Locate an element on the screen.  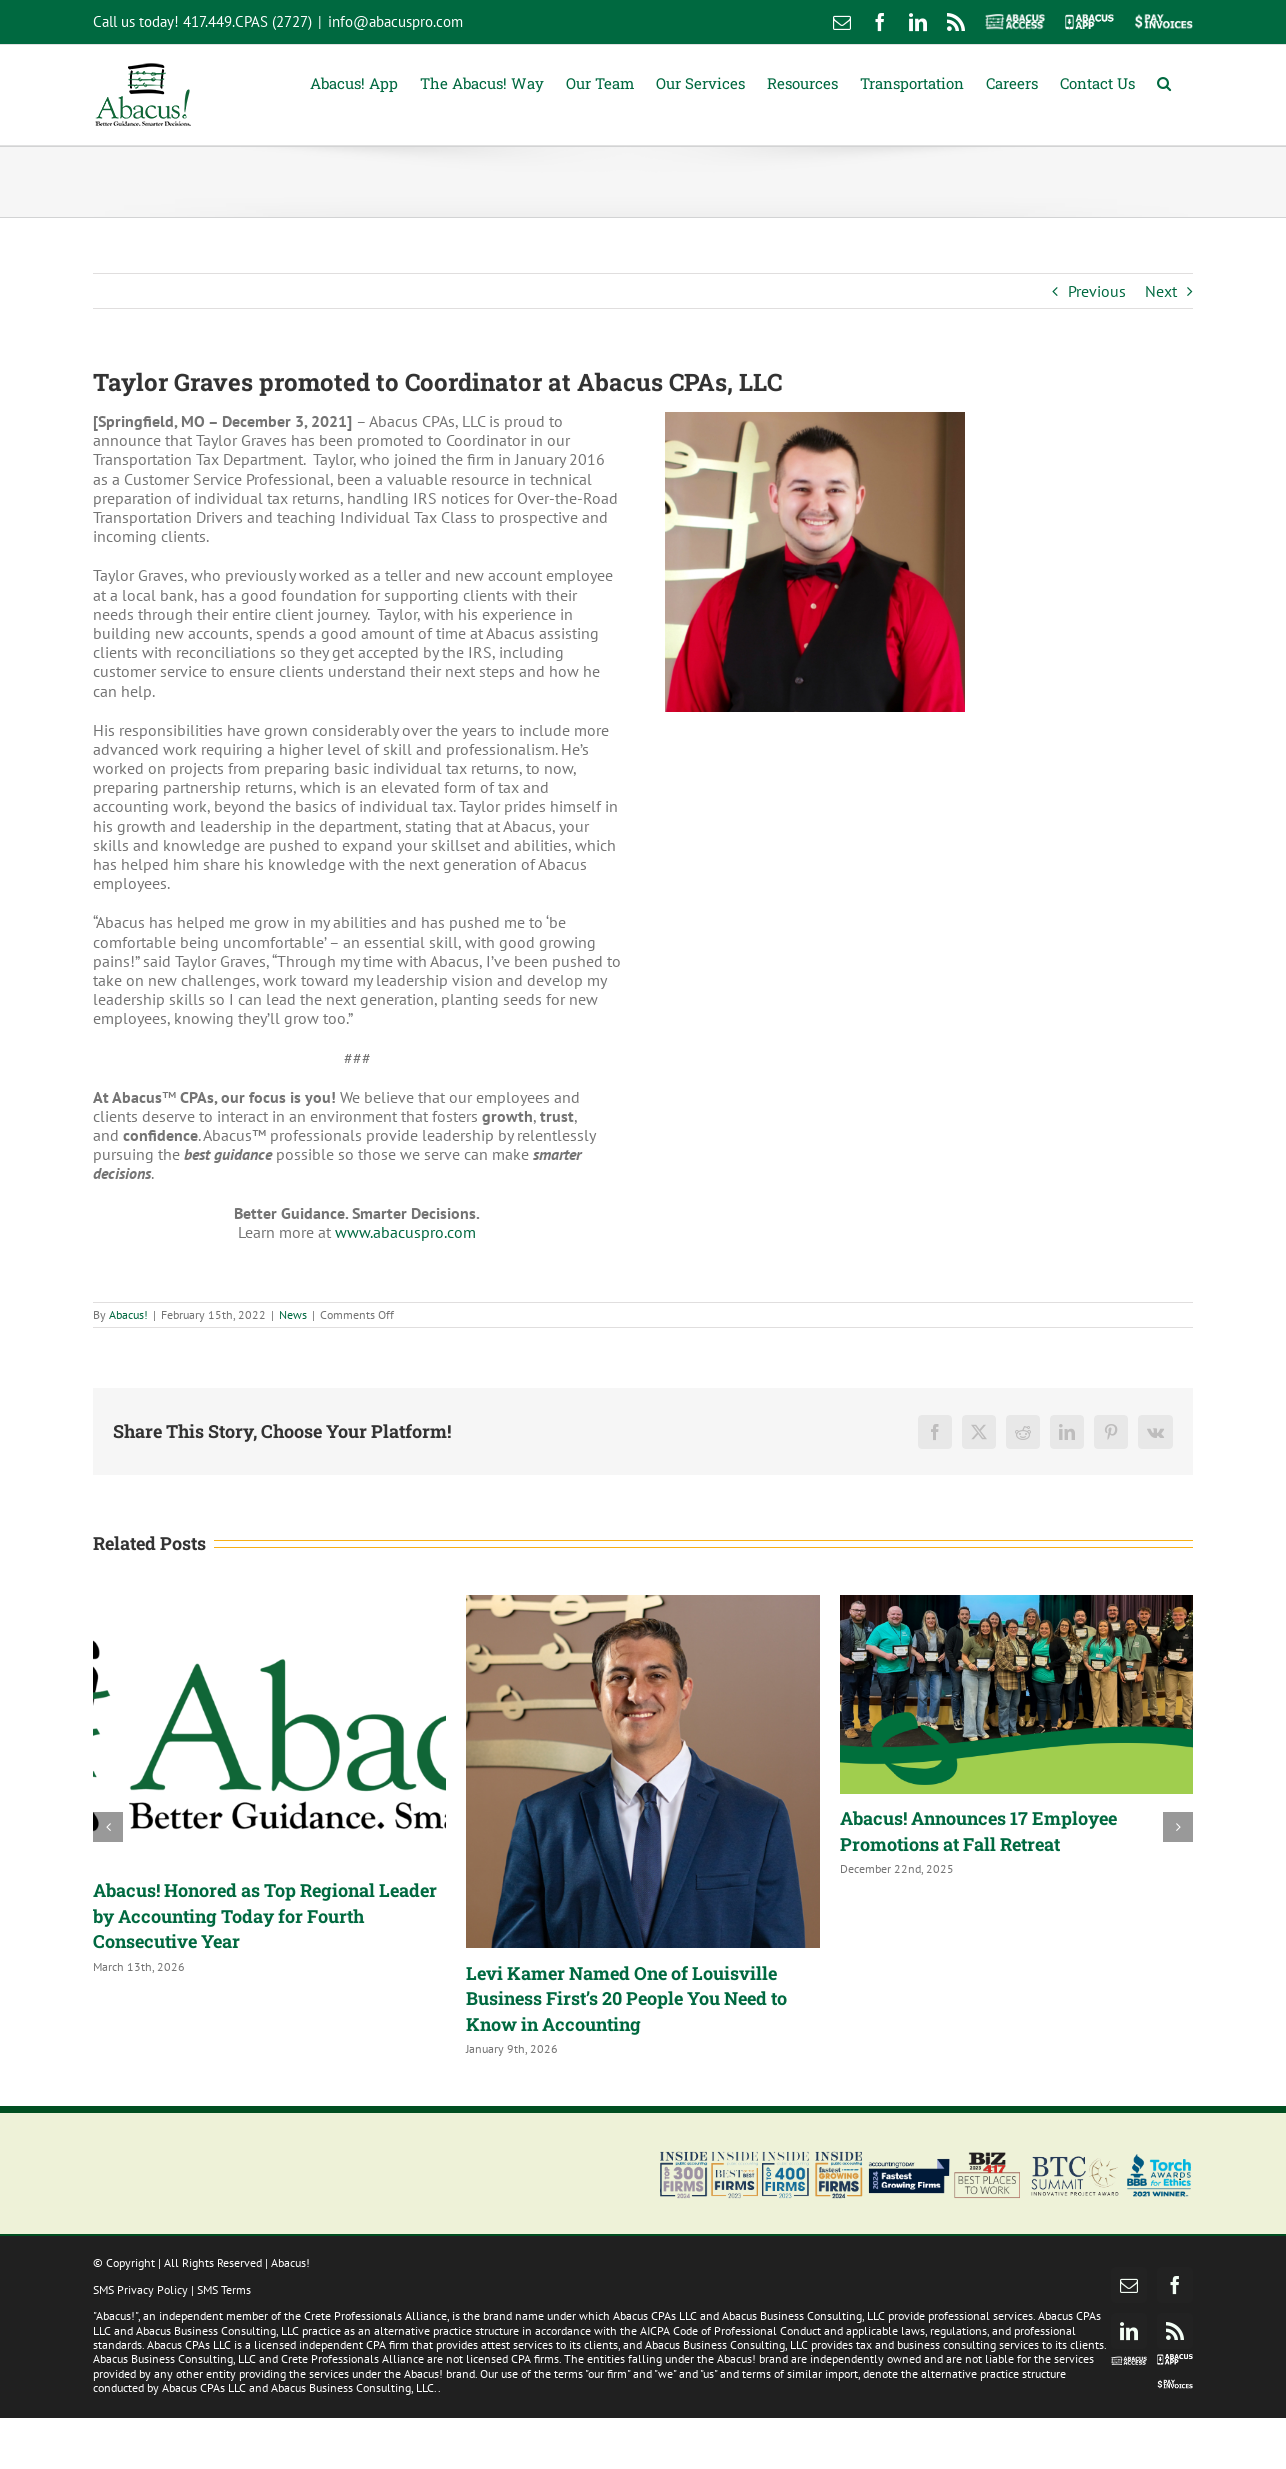
Abacus! Honored as Top Regional Leader by Accounting Today for Fourth Consecutive Year is located at coordinates (265, 1915).